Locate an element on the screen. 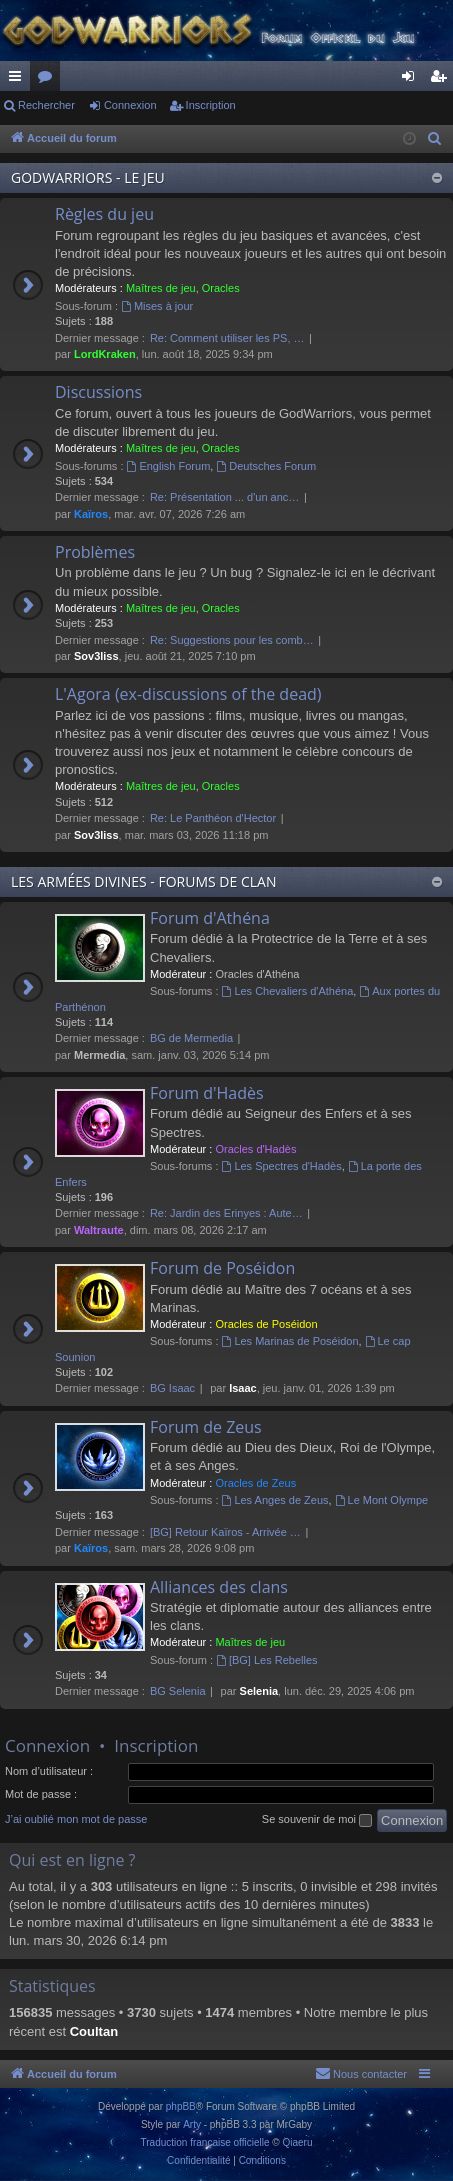 This screenshot has height=2181, width=453. Oracles de Poséidon is located at coordinates (266, 1324).